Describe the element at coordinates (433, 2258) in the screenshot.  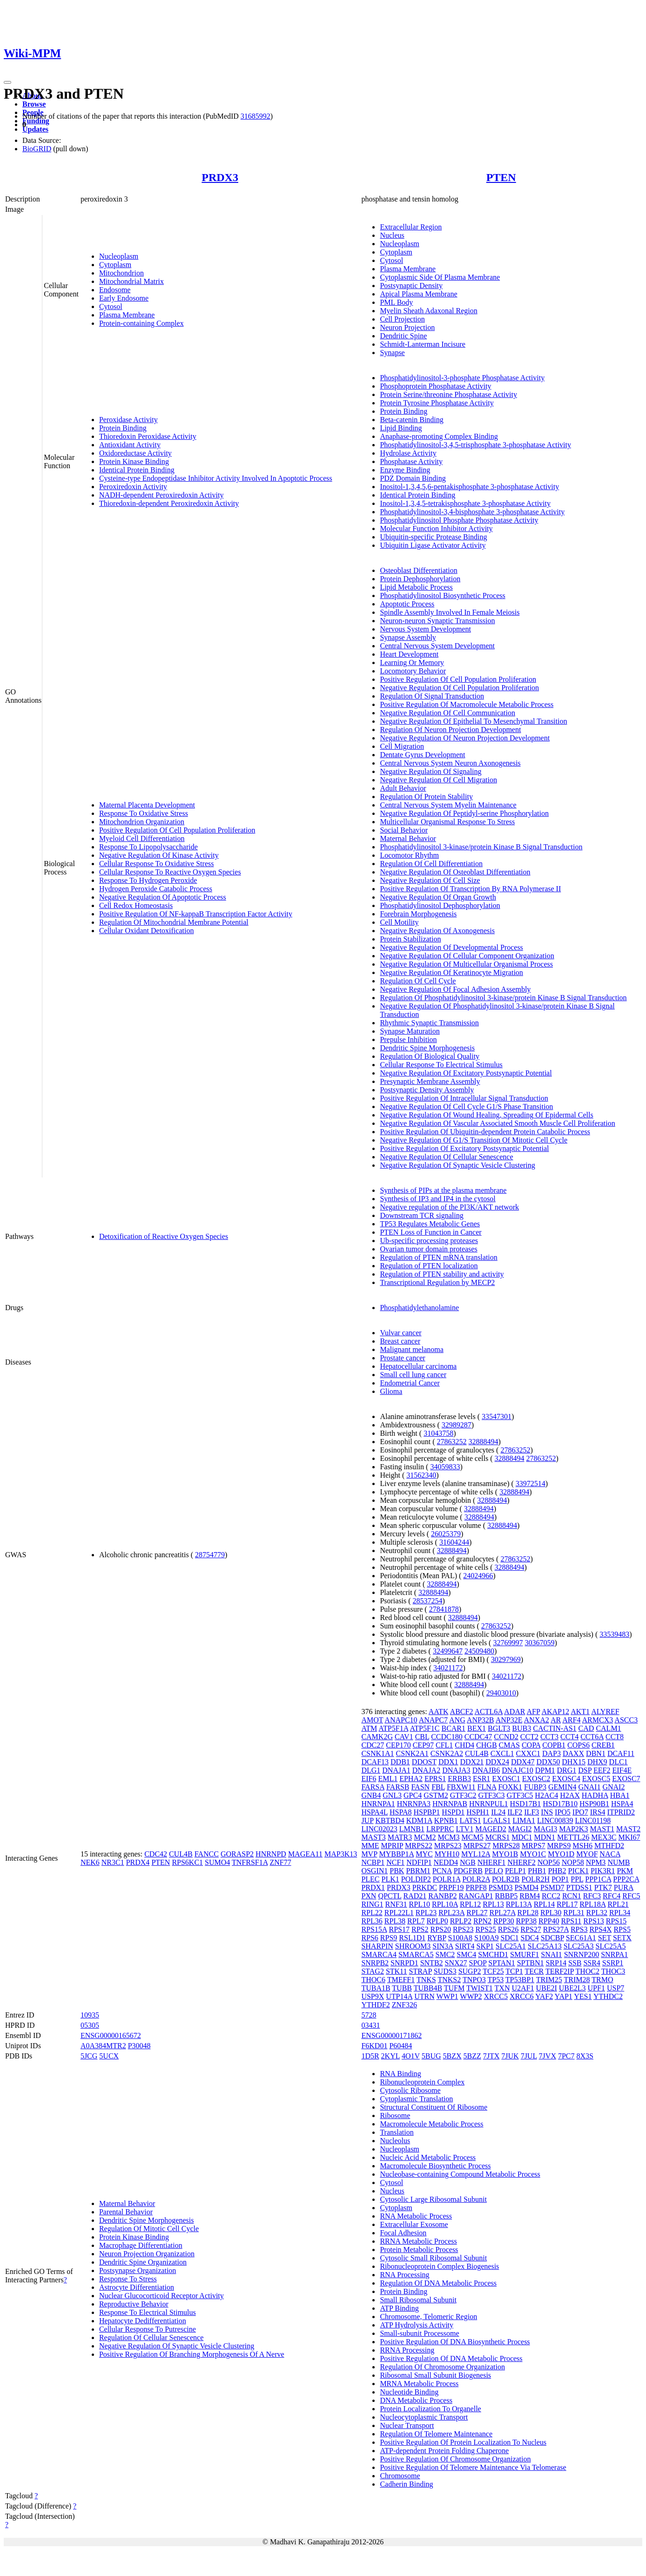
I see `Cytosolic Small Ribosomal Subunit` at that location.